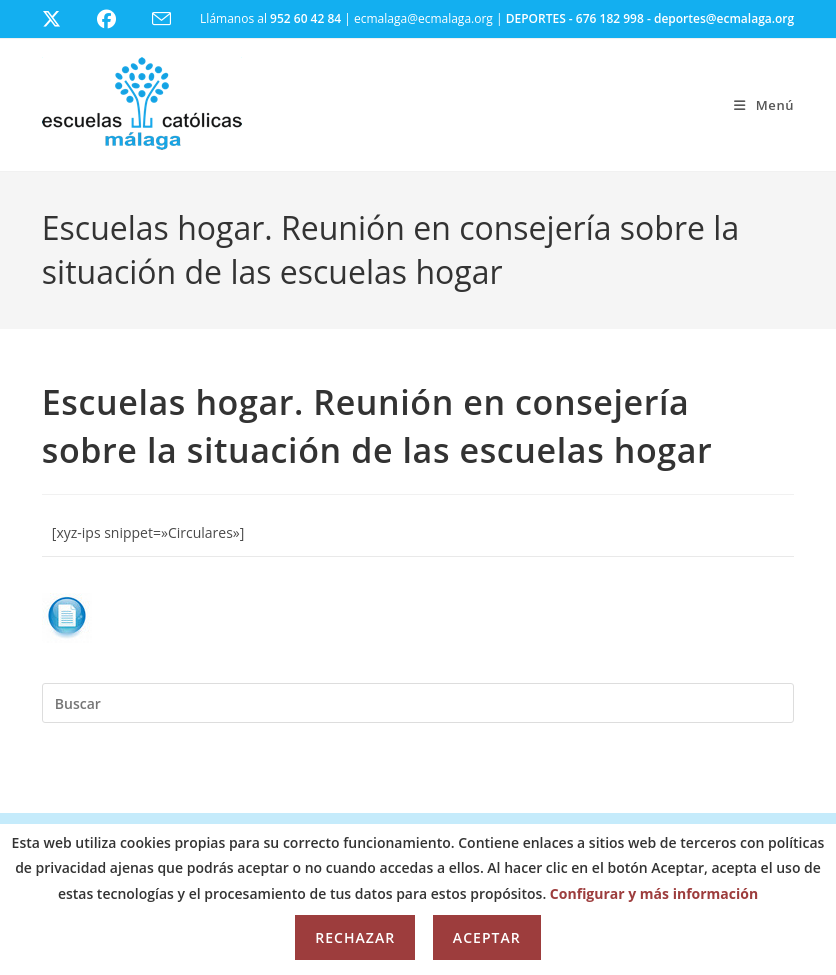 The width and height of the screenshot is (836, 975). I want to click on [Facebook (se abre en una nueva pestaña)], so click(118, 19).